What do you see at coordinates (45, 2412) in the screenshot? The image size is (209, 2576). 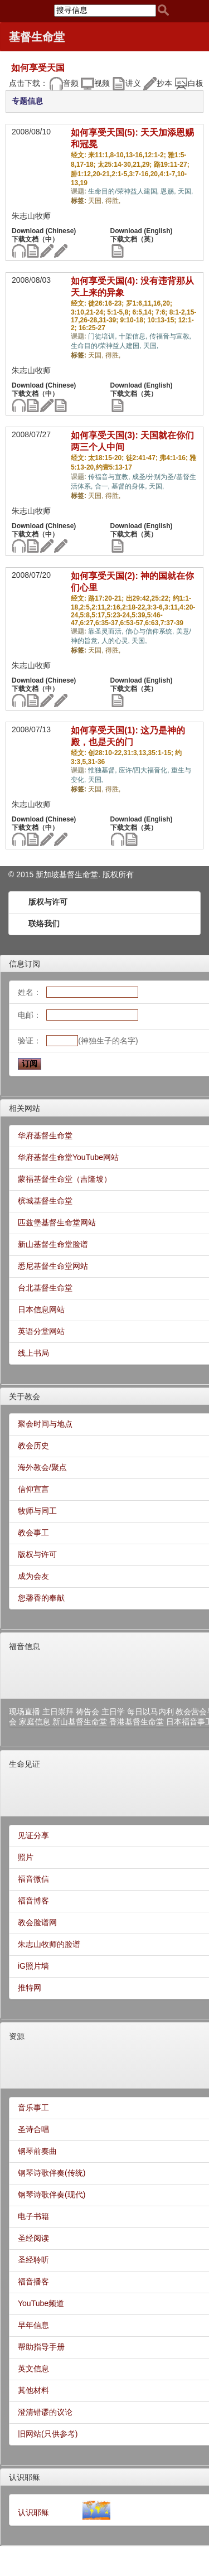 I see `澄清错谬的议论` at bounding box center [45, 2412].